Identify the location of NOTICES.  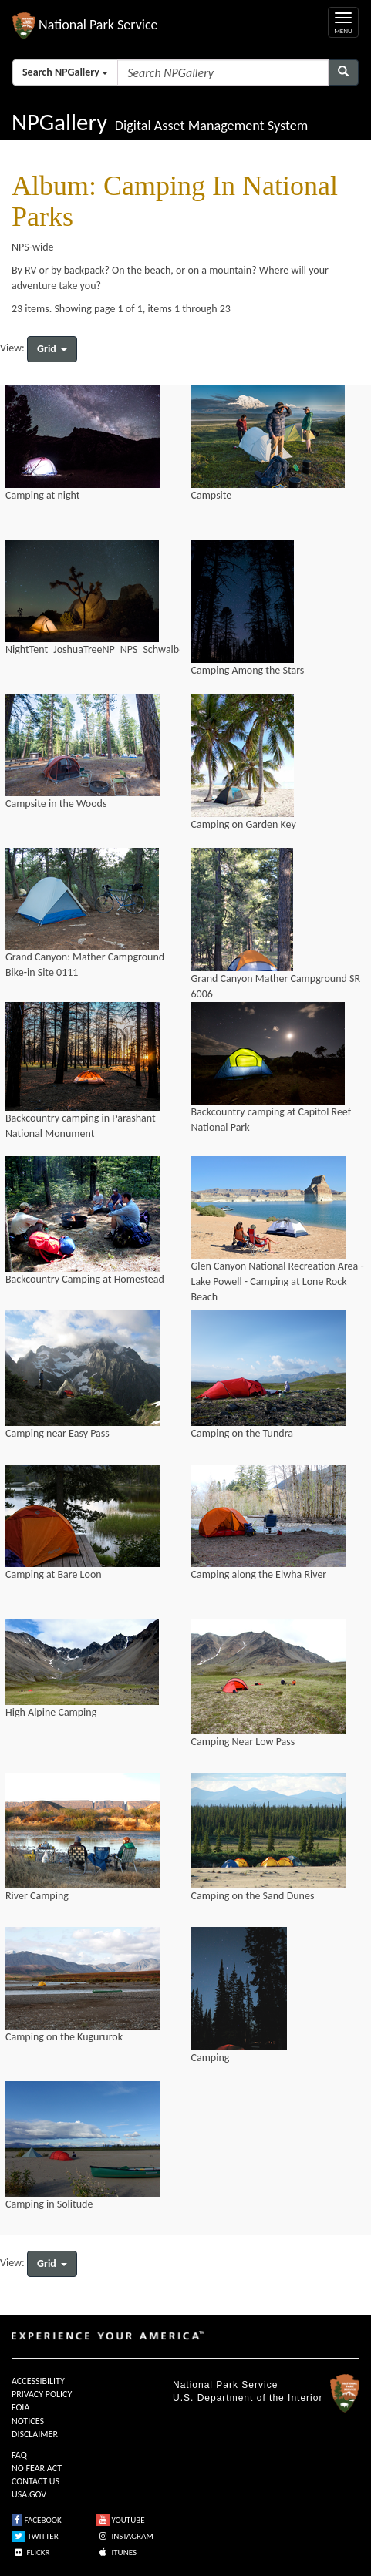
(28, 2421).